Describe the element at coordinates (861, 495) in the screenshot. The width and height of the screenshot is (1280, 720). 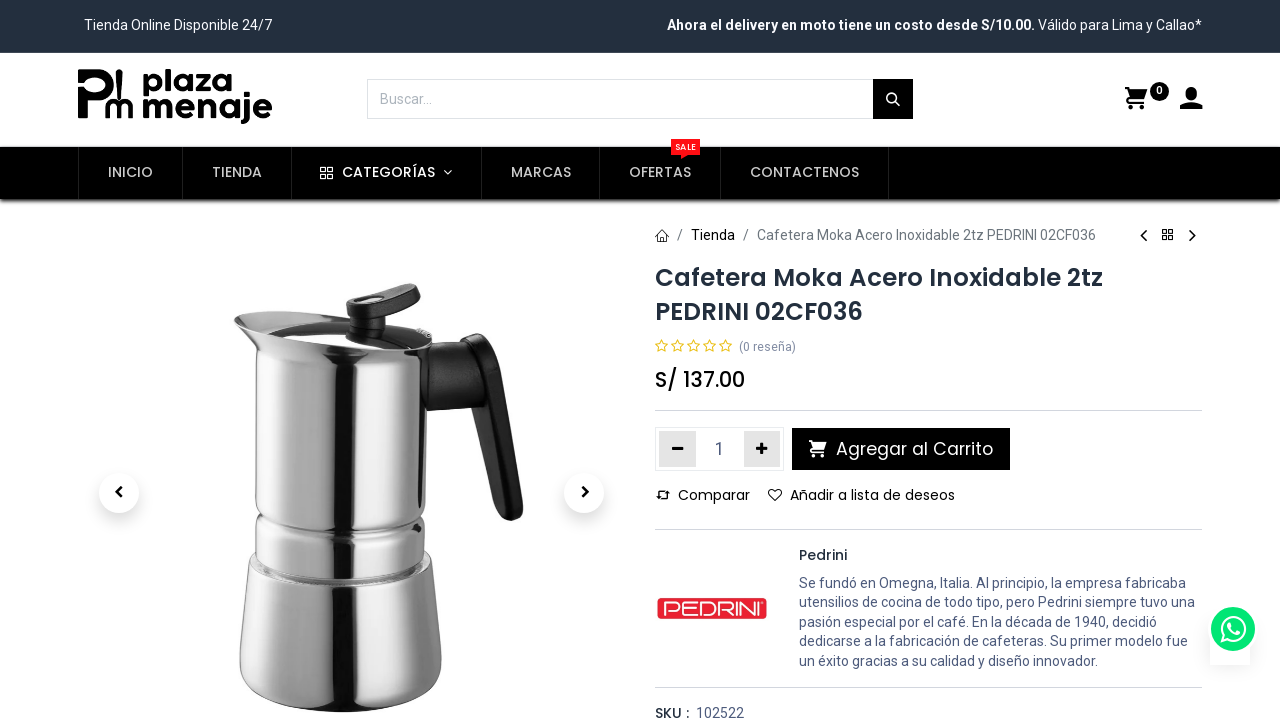
I see `Añadir a lista de deseos [button]` at that location.